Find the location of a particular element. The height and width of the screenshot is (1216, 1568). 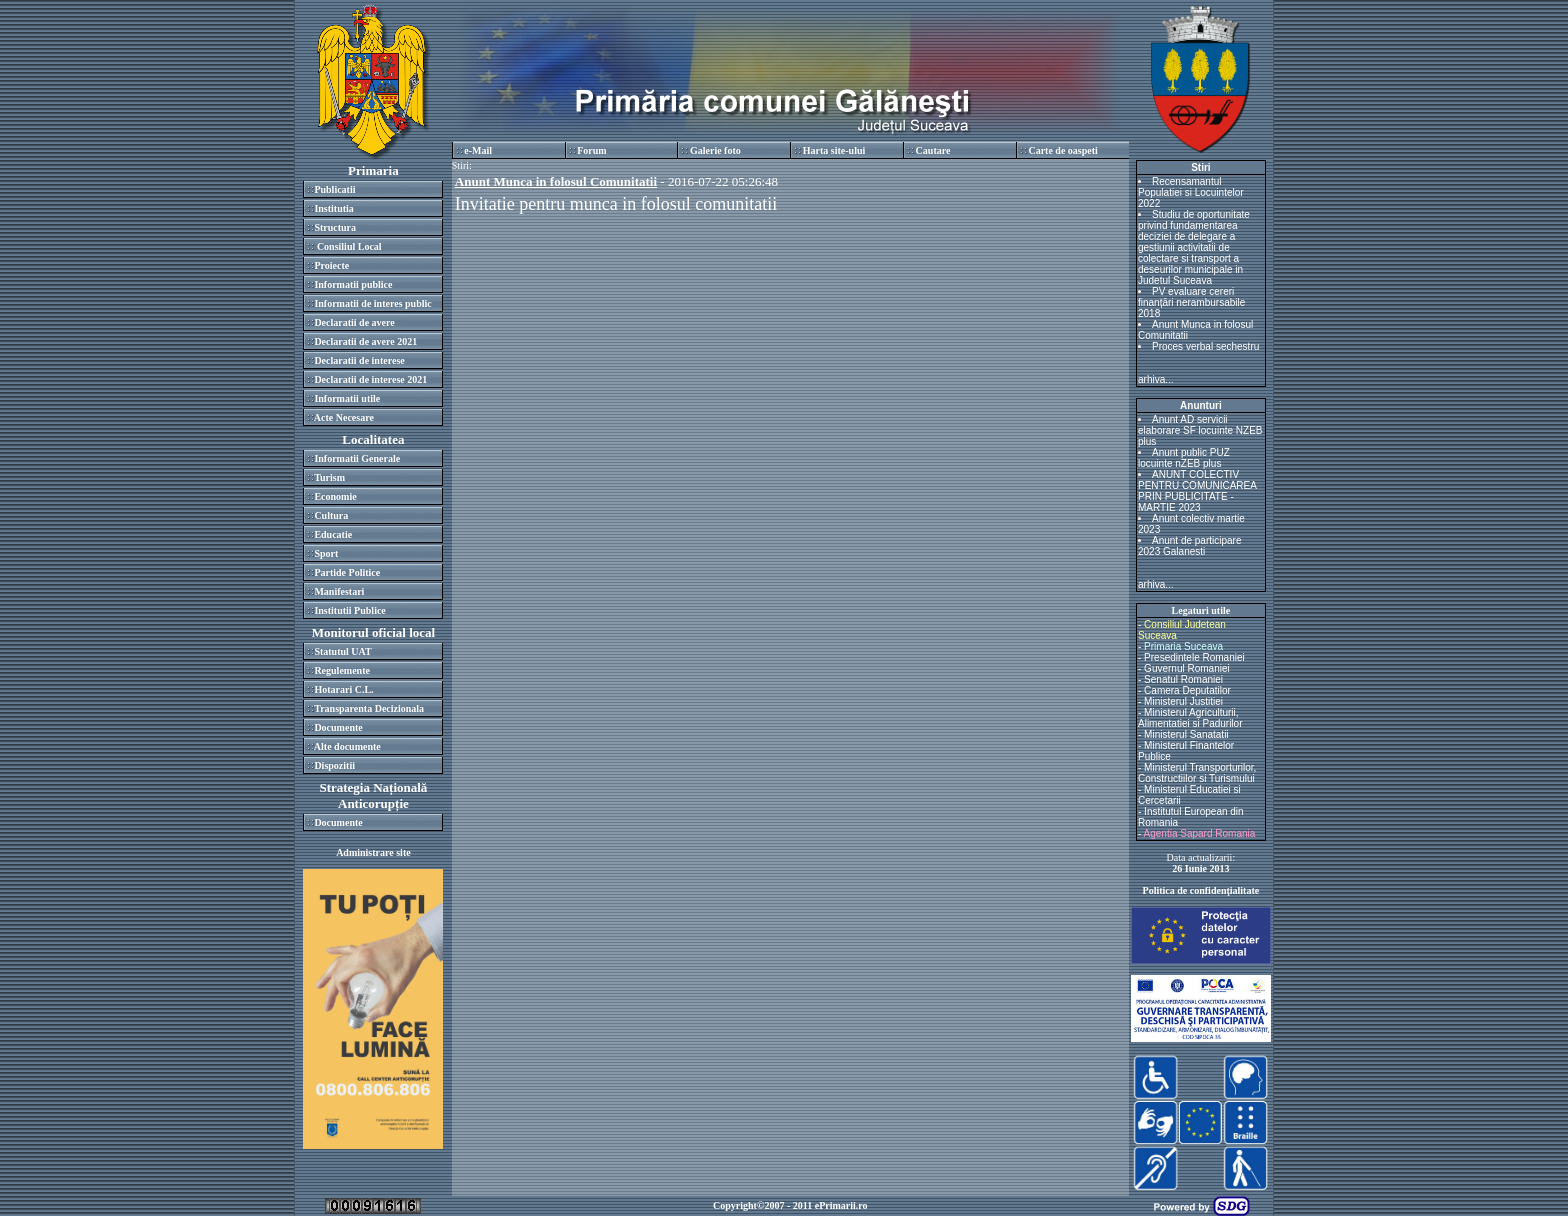

Proces verbal sechestru is located at coordinates (1205, 346).